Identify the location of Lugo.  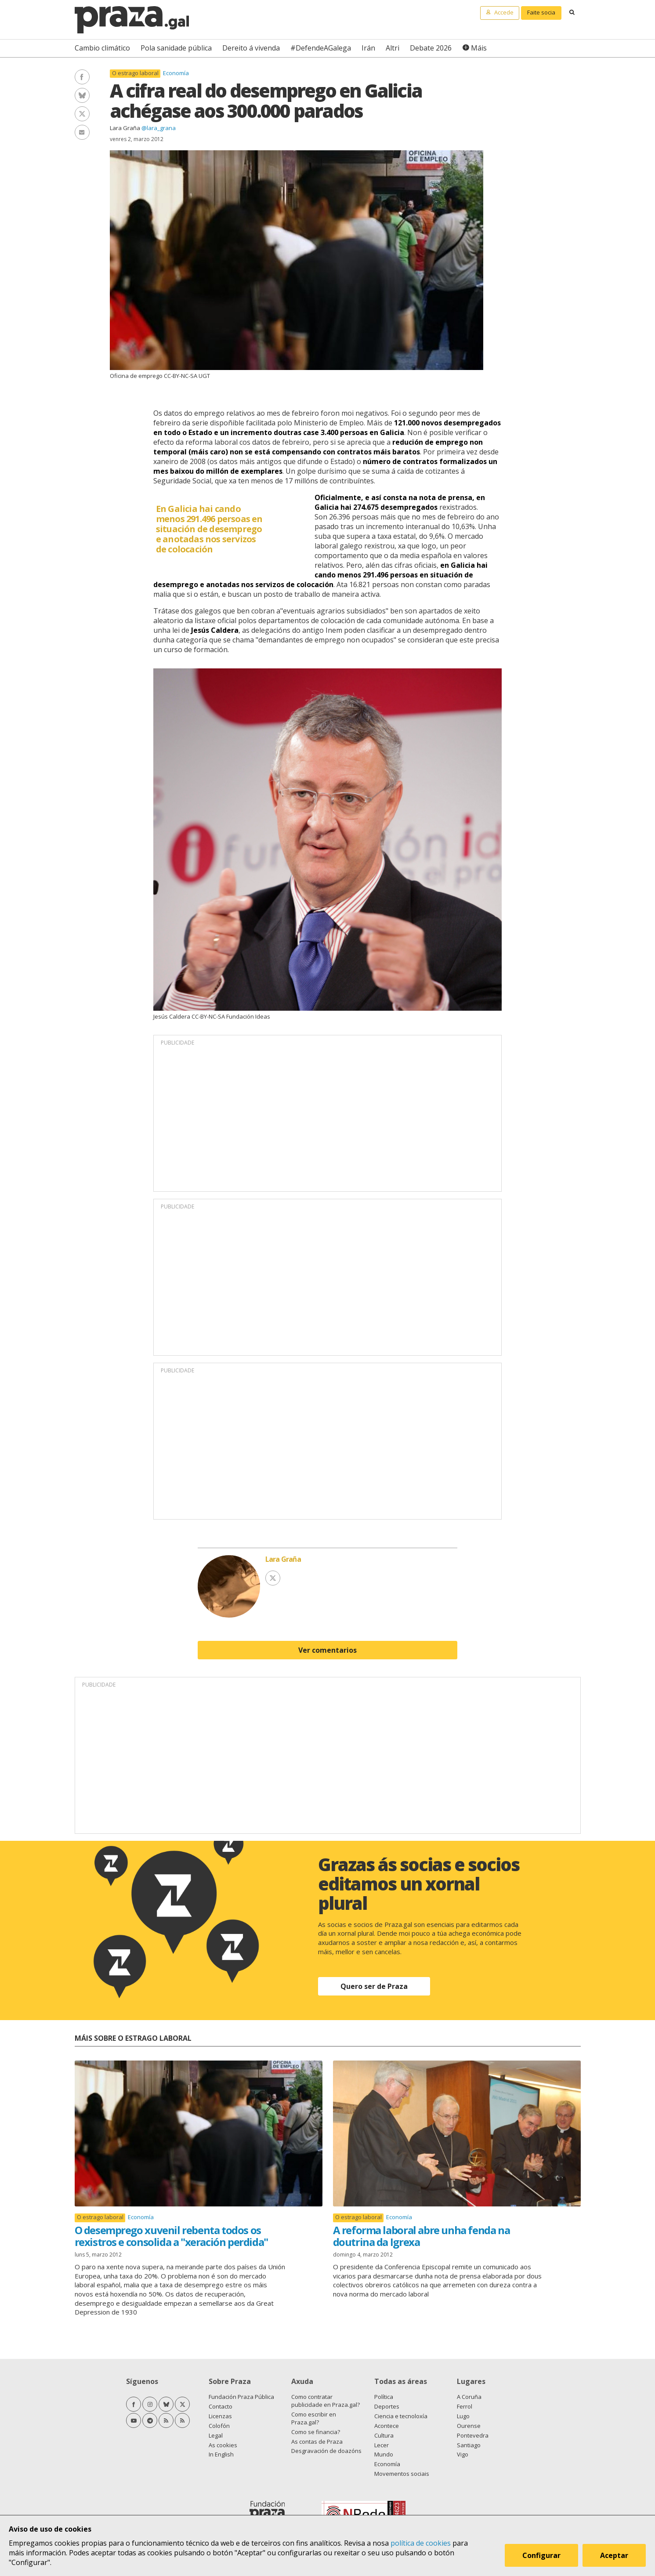
(463, 2416).